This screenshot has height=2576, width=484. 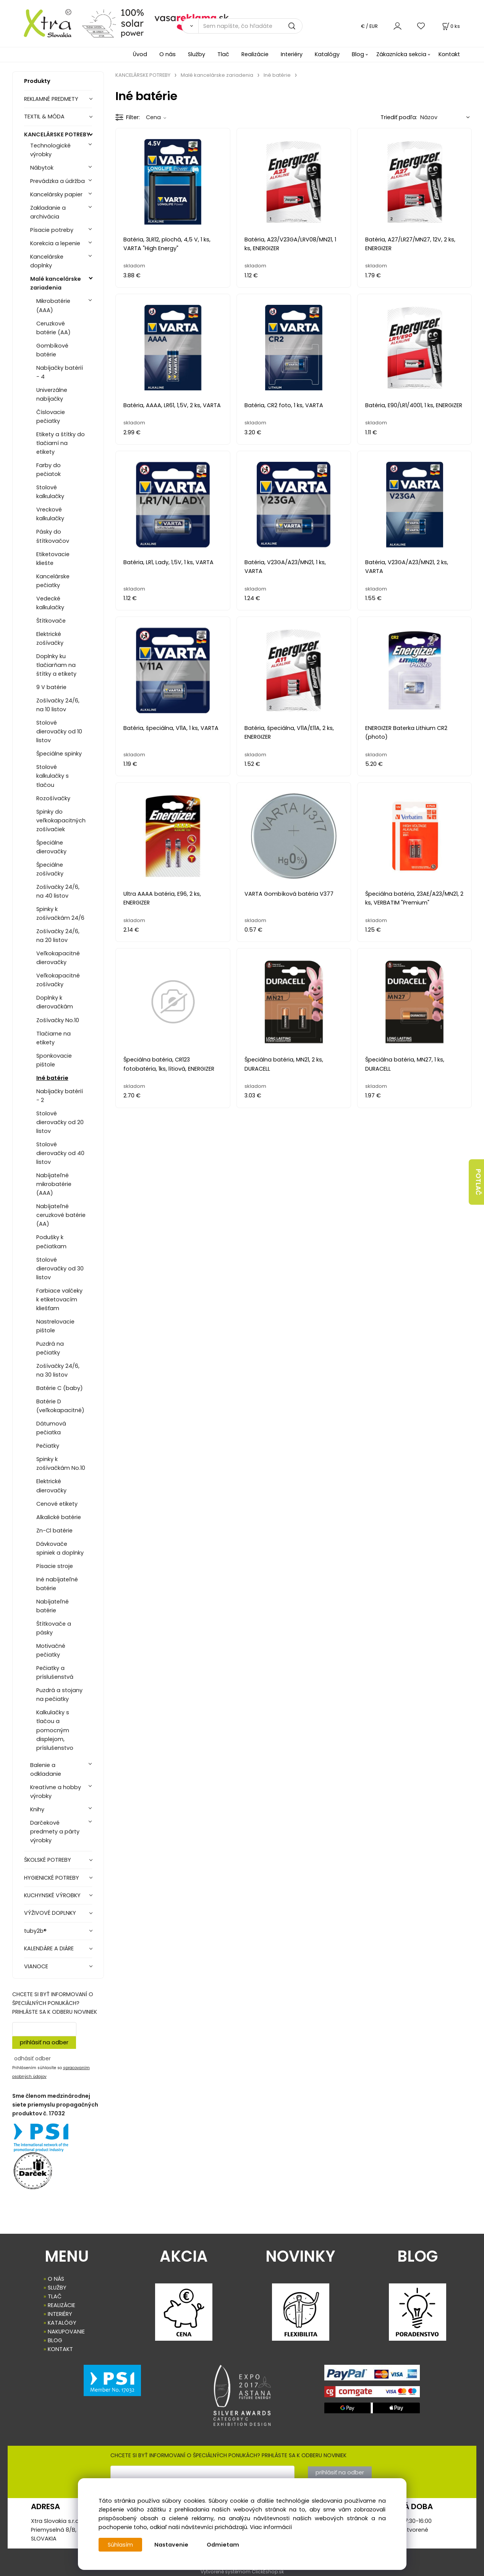 What do you see at coordinates (53, 798) in the screenshot?
I see `Rozošívačky` at bounding box center [53, 798].